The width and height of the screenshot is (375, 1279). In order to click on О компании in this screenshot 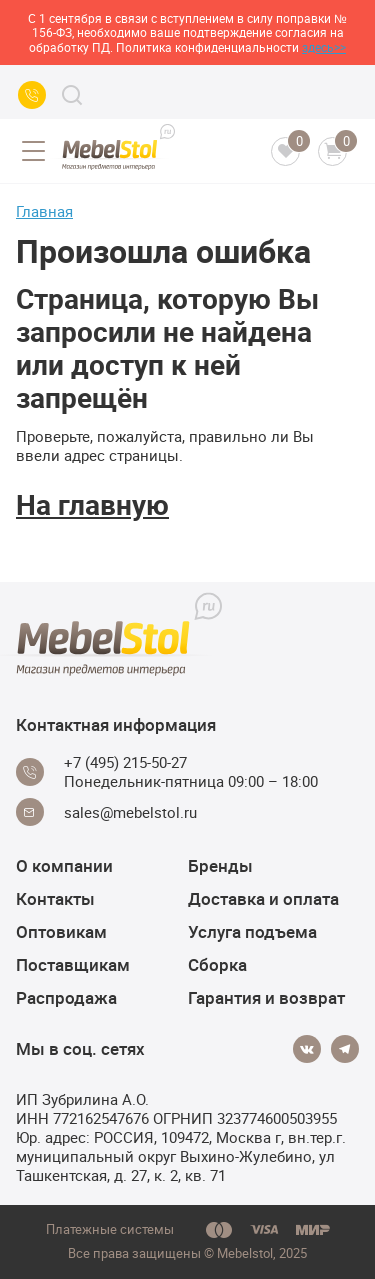, I will do `click(64, 865)`.